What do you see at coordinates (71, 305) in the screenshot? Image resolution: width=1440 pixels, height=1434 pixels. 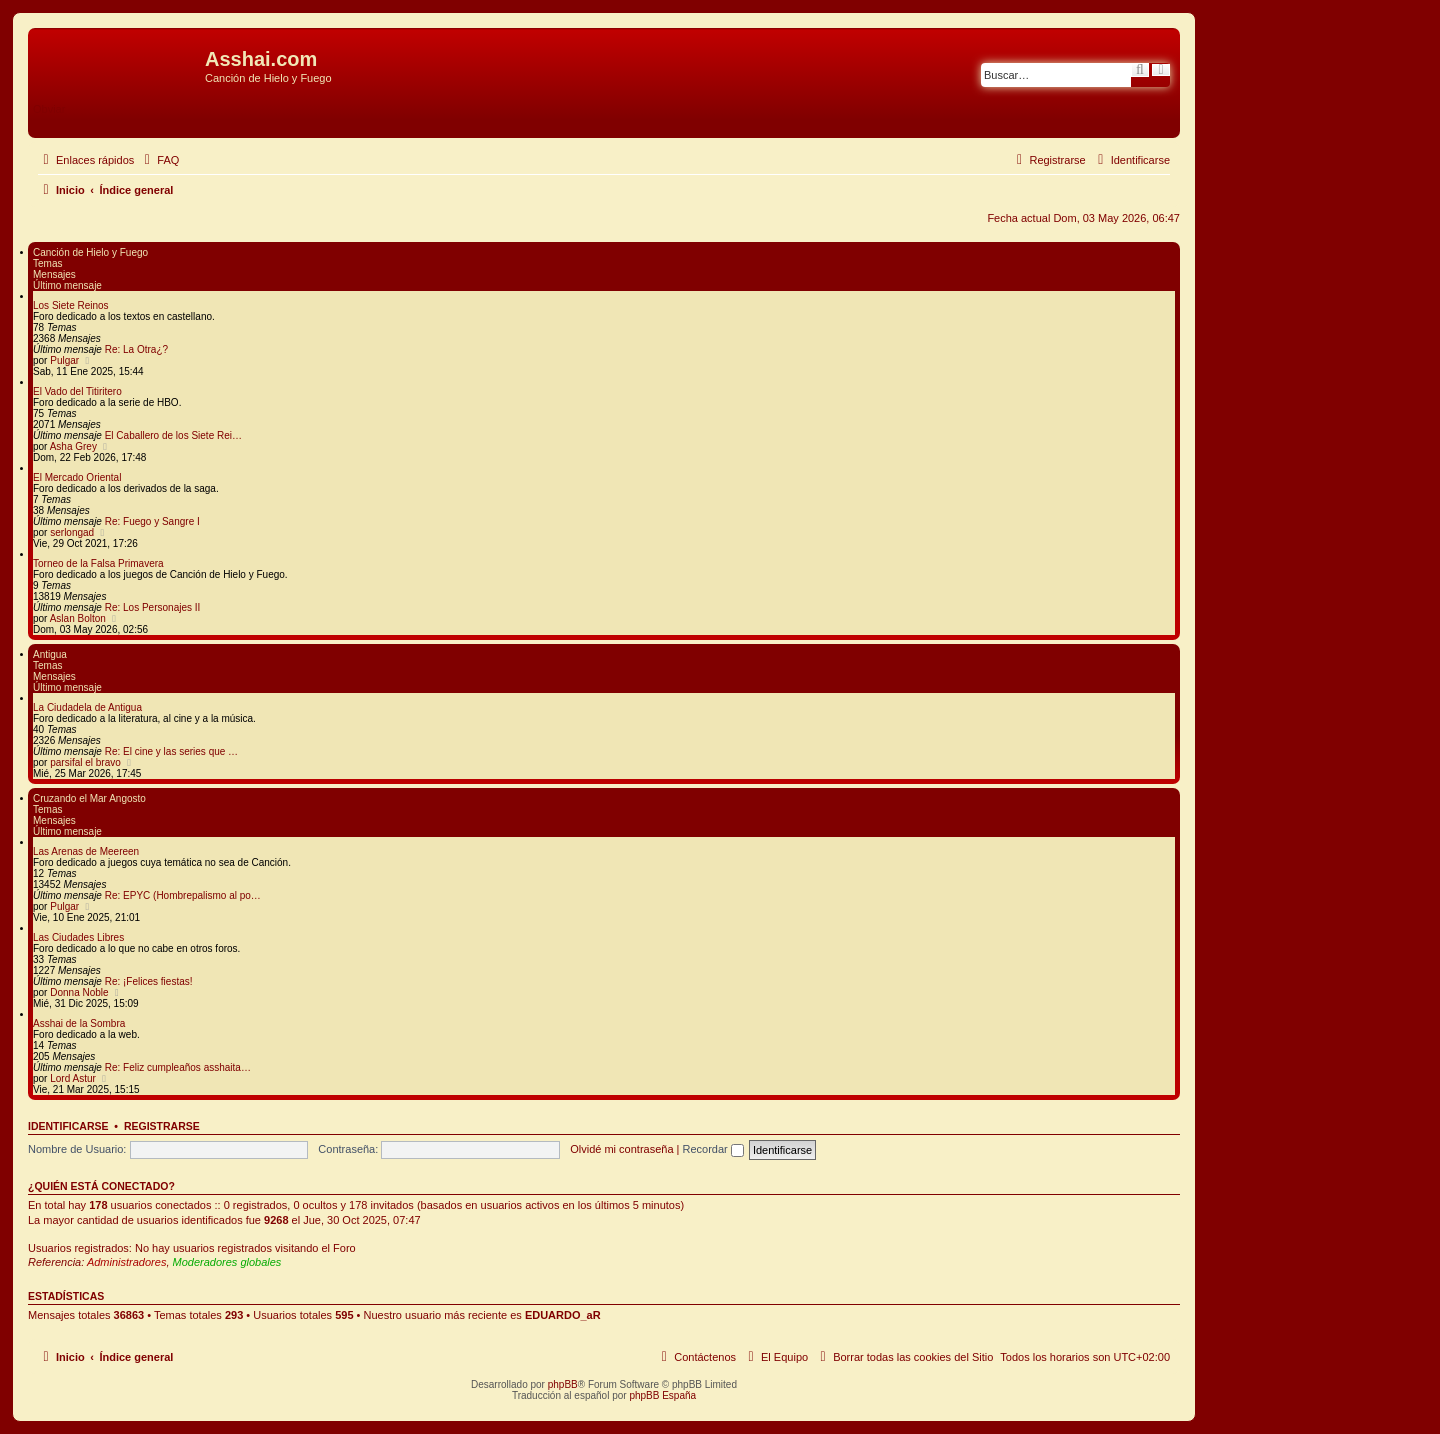 I see `Los Siete Reinos` at bounding box center [71, 305].